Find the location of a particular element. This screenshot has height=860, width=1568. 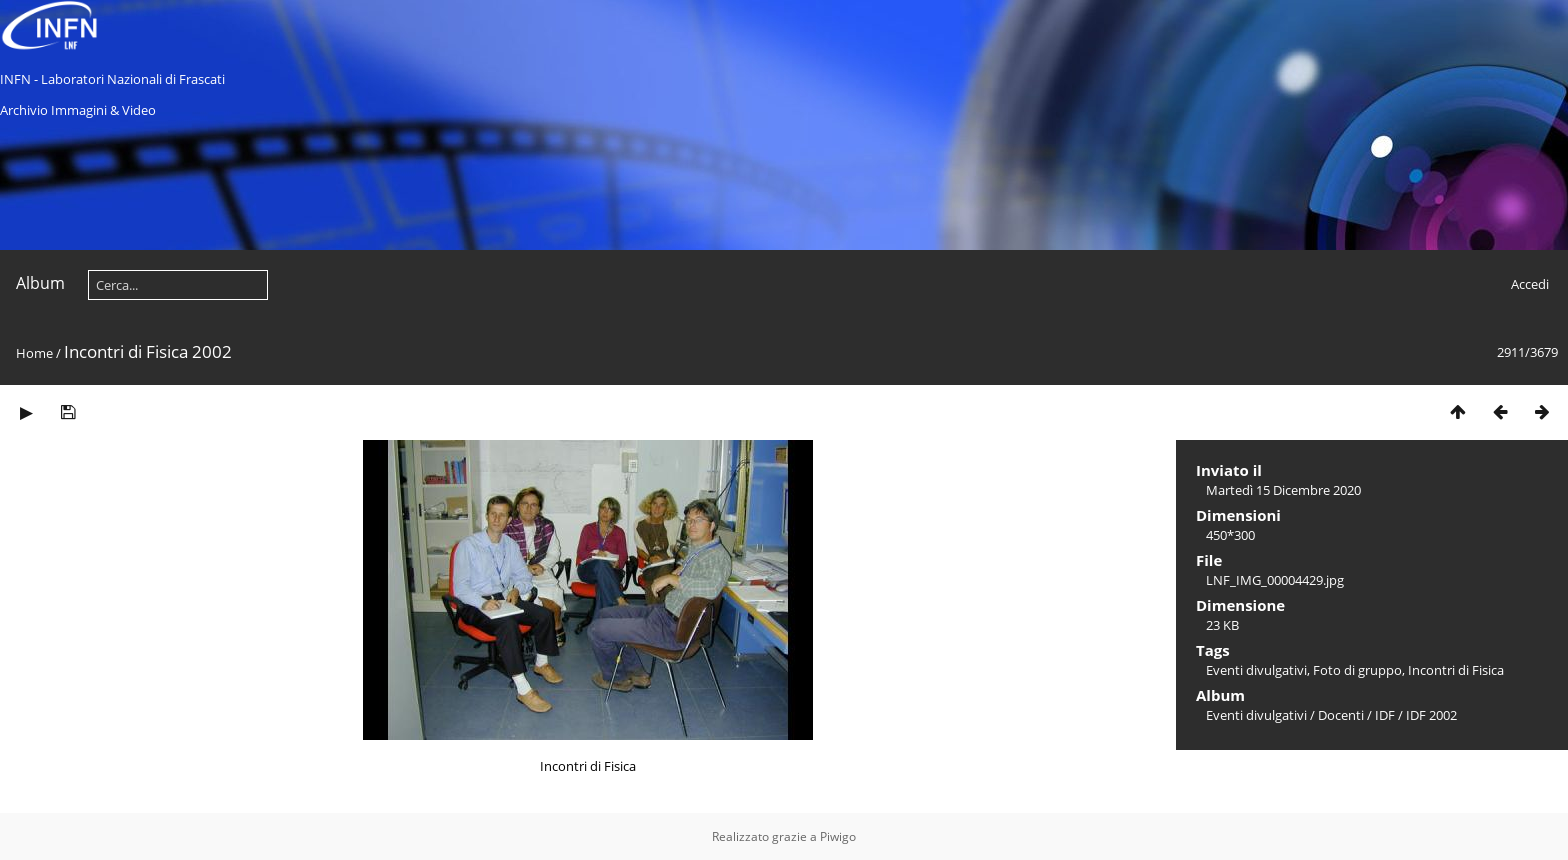

Album is located at coordinates (40, 283).